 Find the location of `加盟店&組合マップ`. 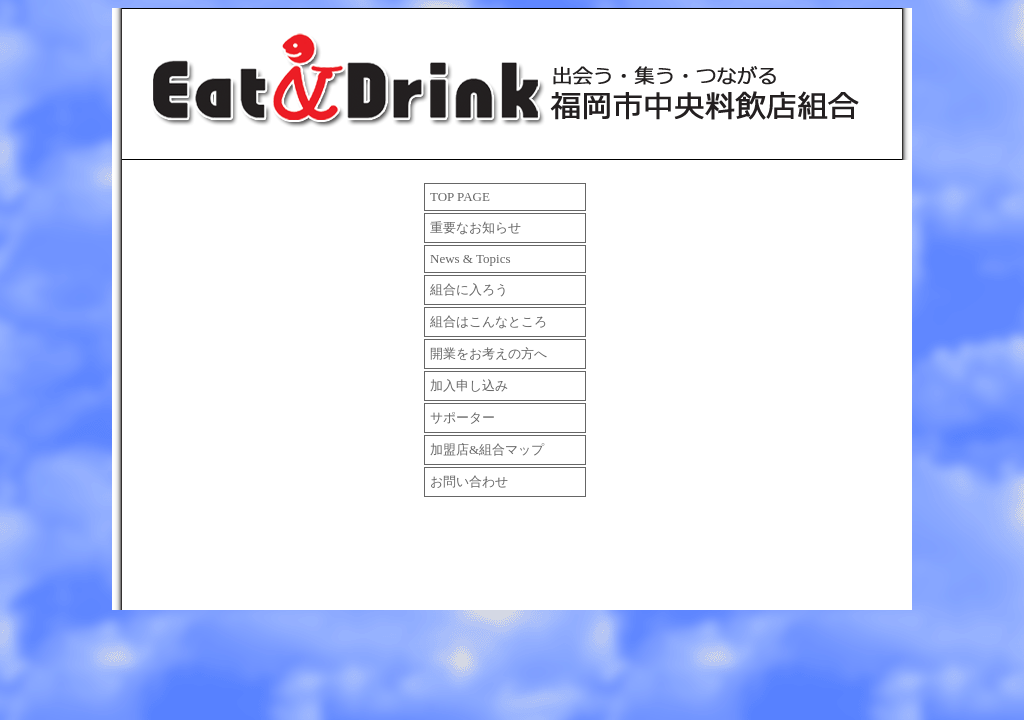

加盟店&組合マップ is located at coordinates (487, 449).